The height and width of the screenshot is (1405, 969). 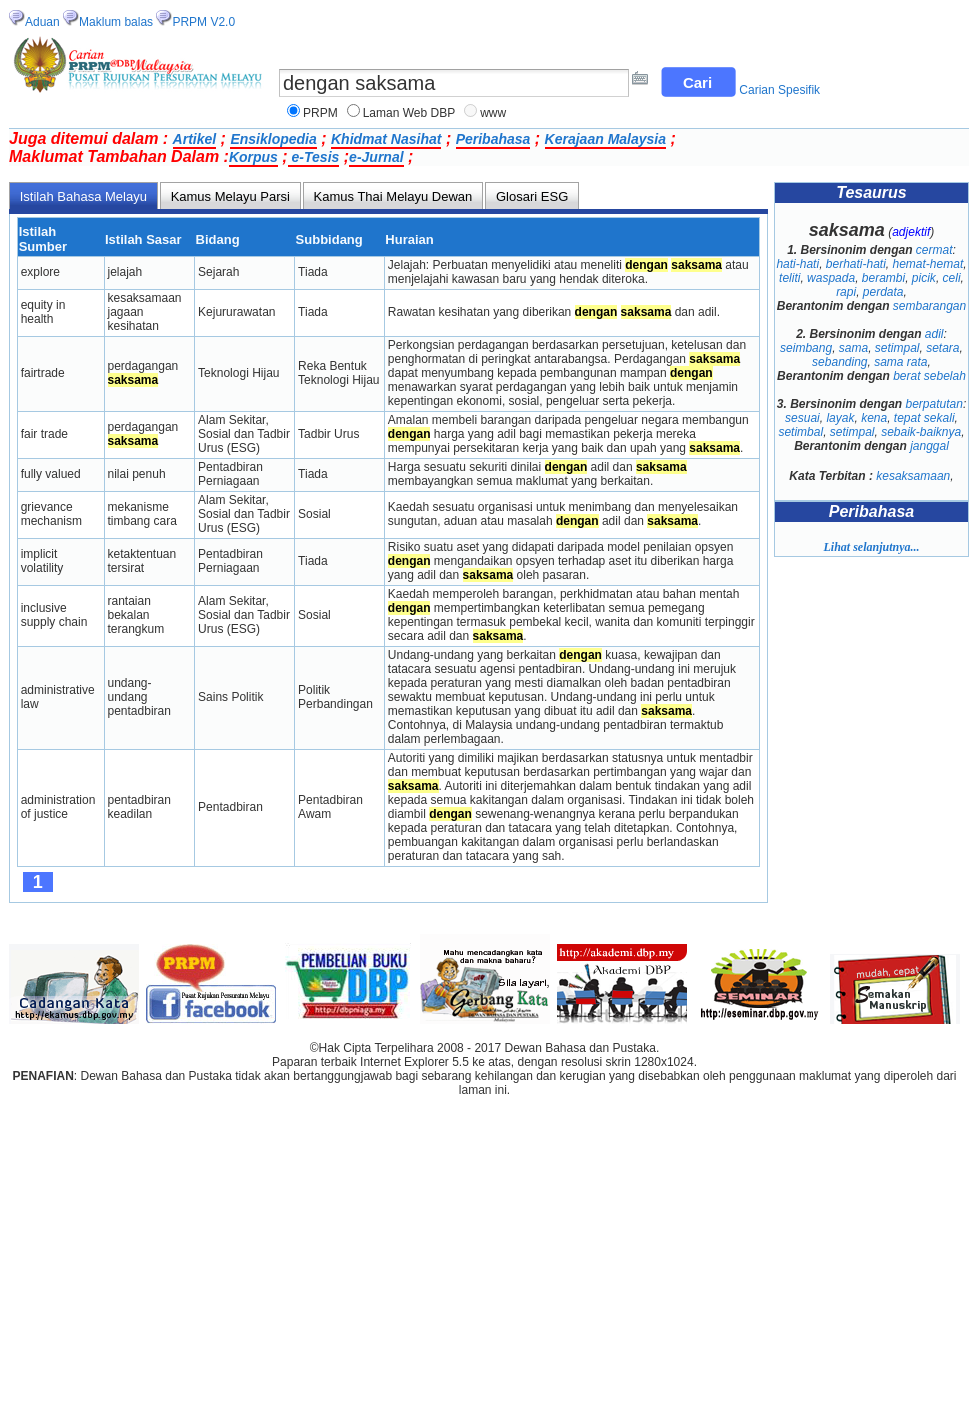 What do you see at coordinates (871, 547) in the screenshot?
I see `Lihat selanjutnya...` at bounding box center [871, 547].